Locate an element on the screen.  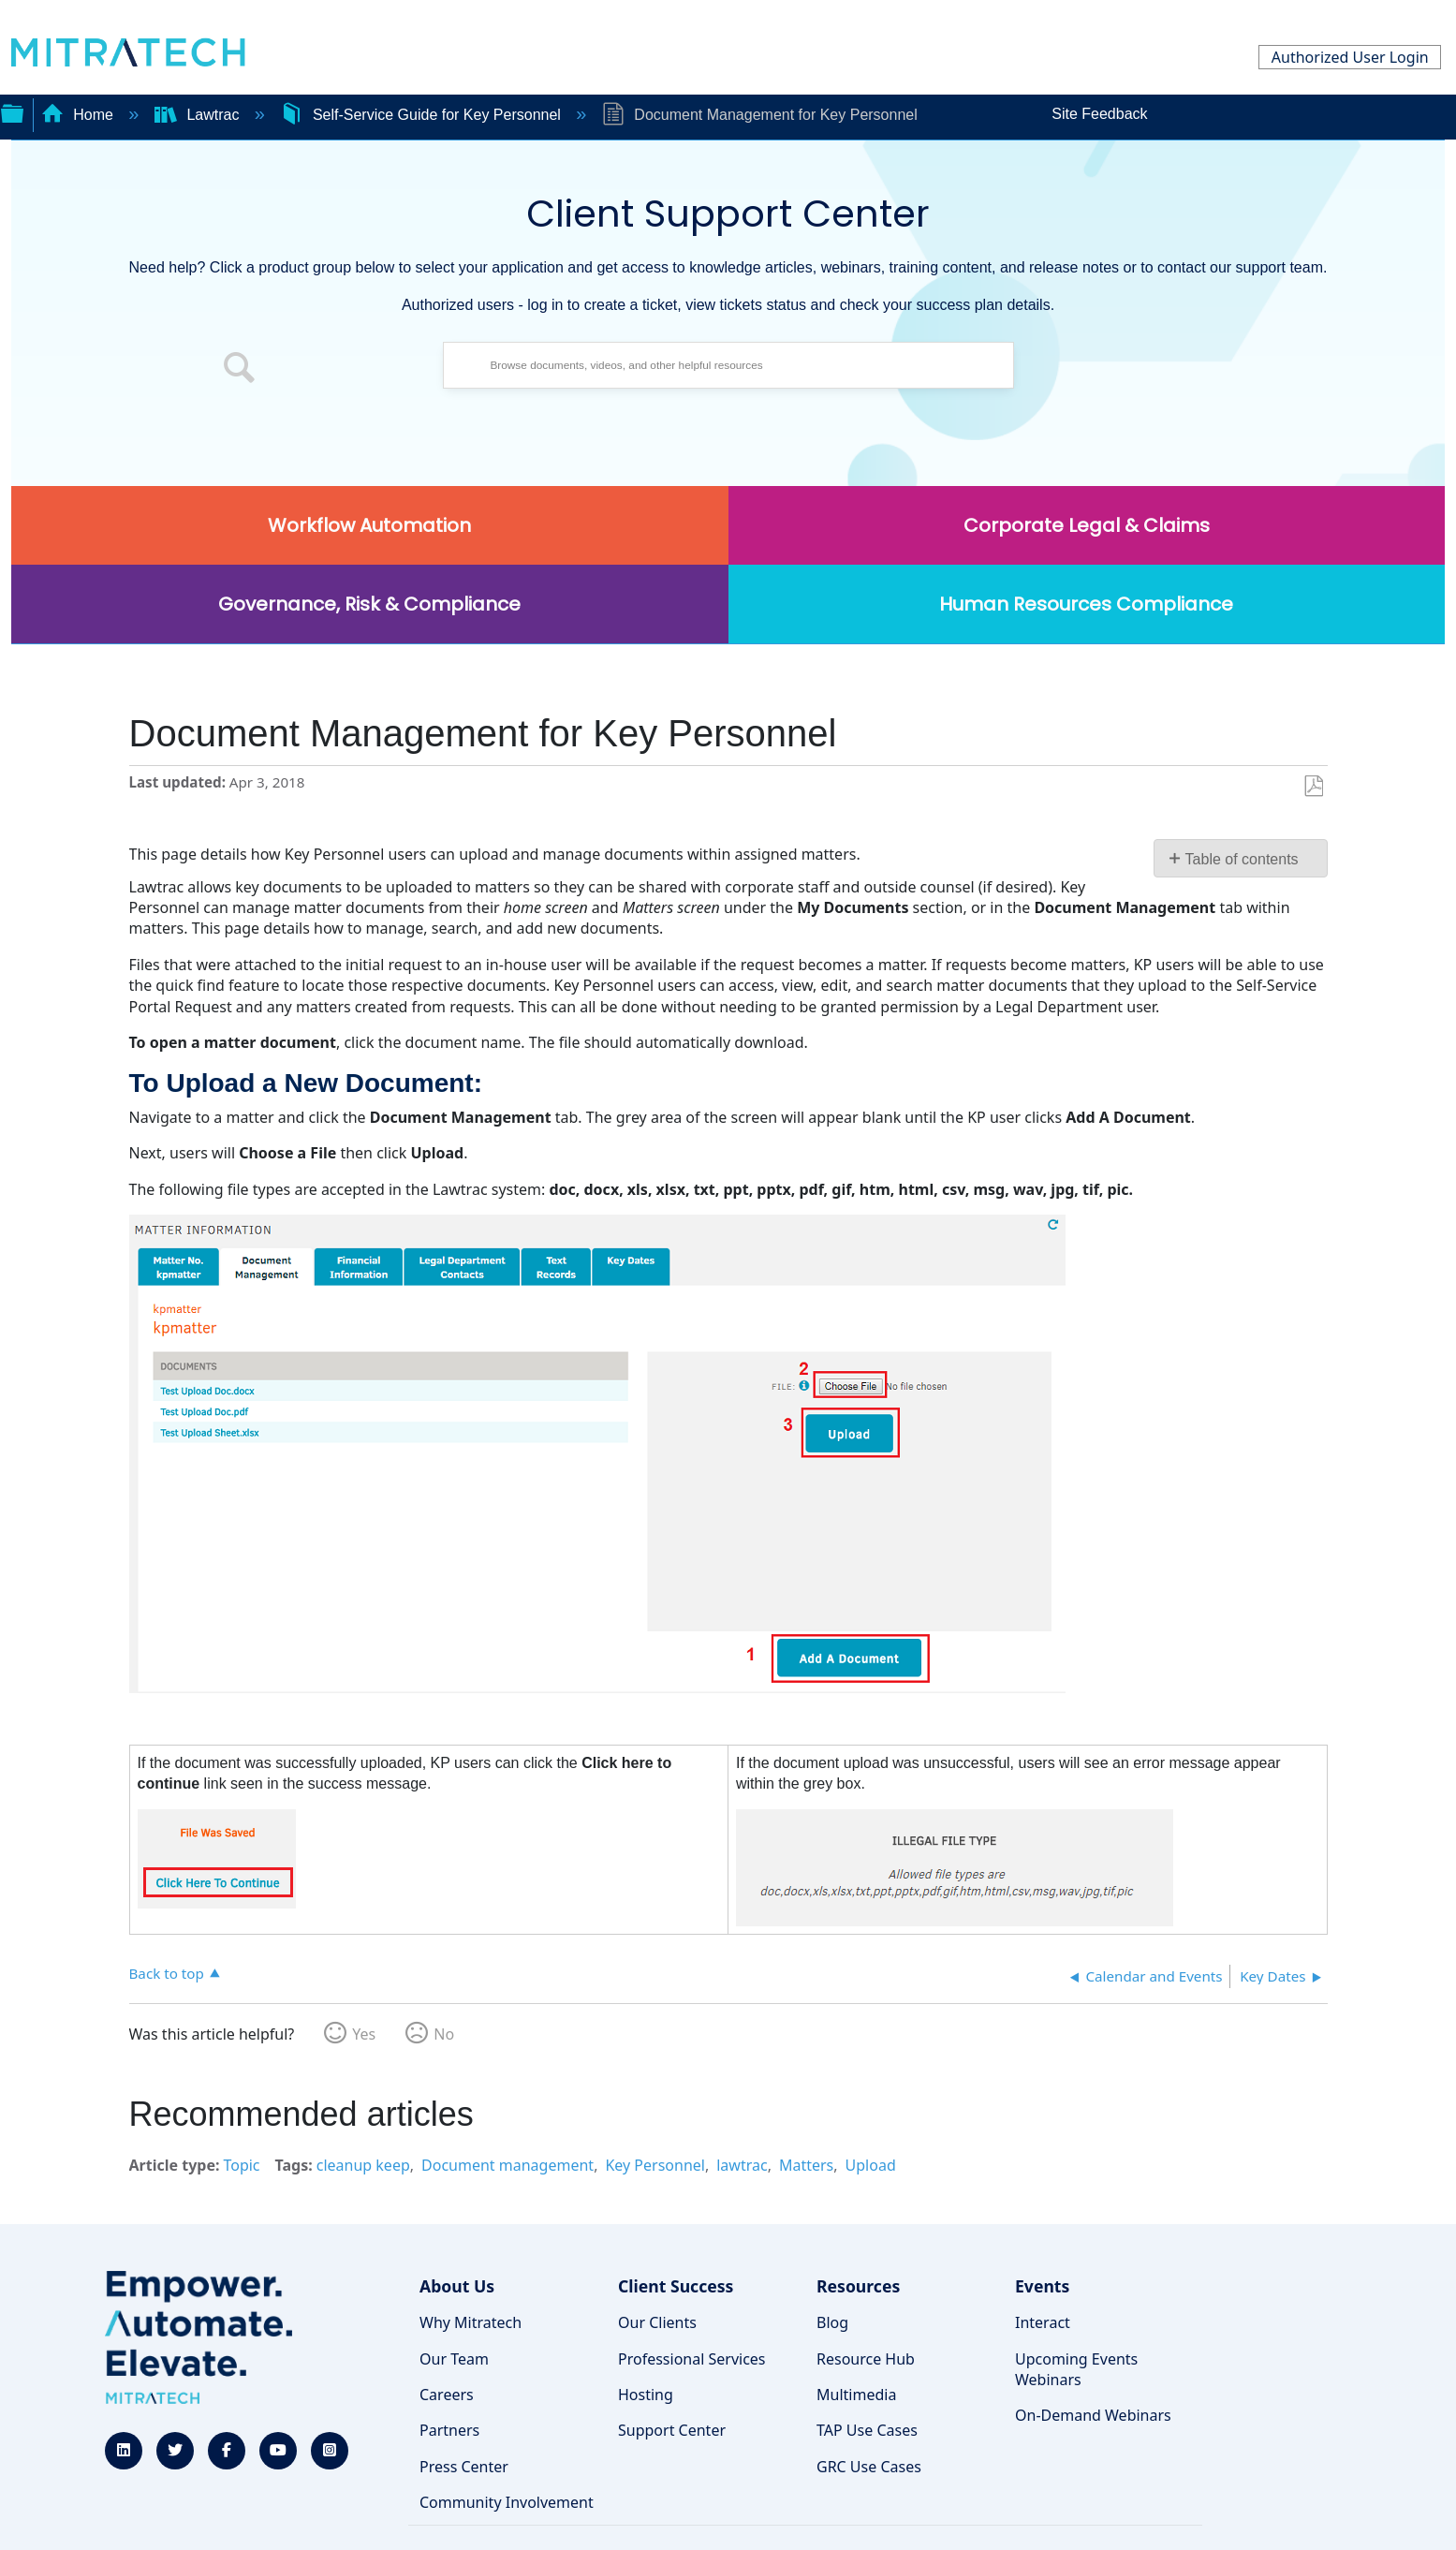
Document management is located at coordinates (507, 2165).